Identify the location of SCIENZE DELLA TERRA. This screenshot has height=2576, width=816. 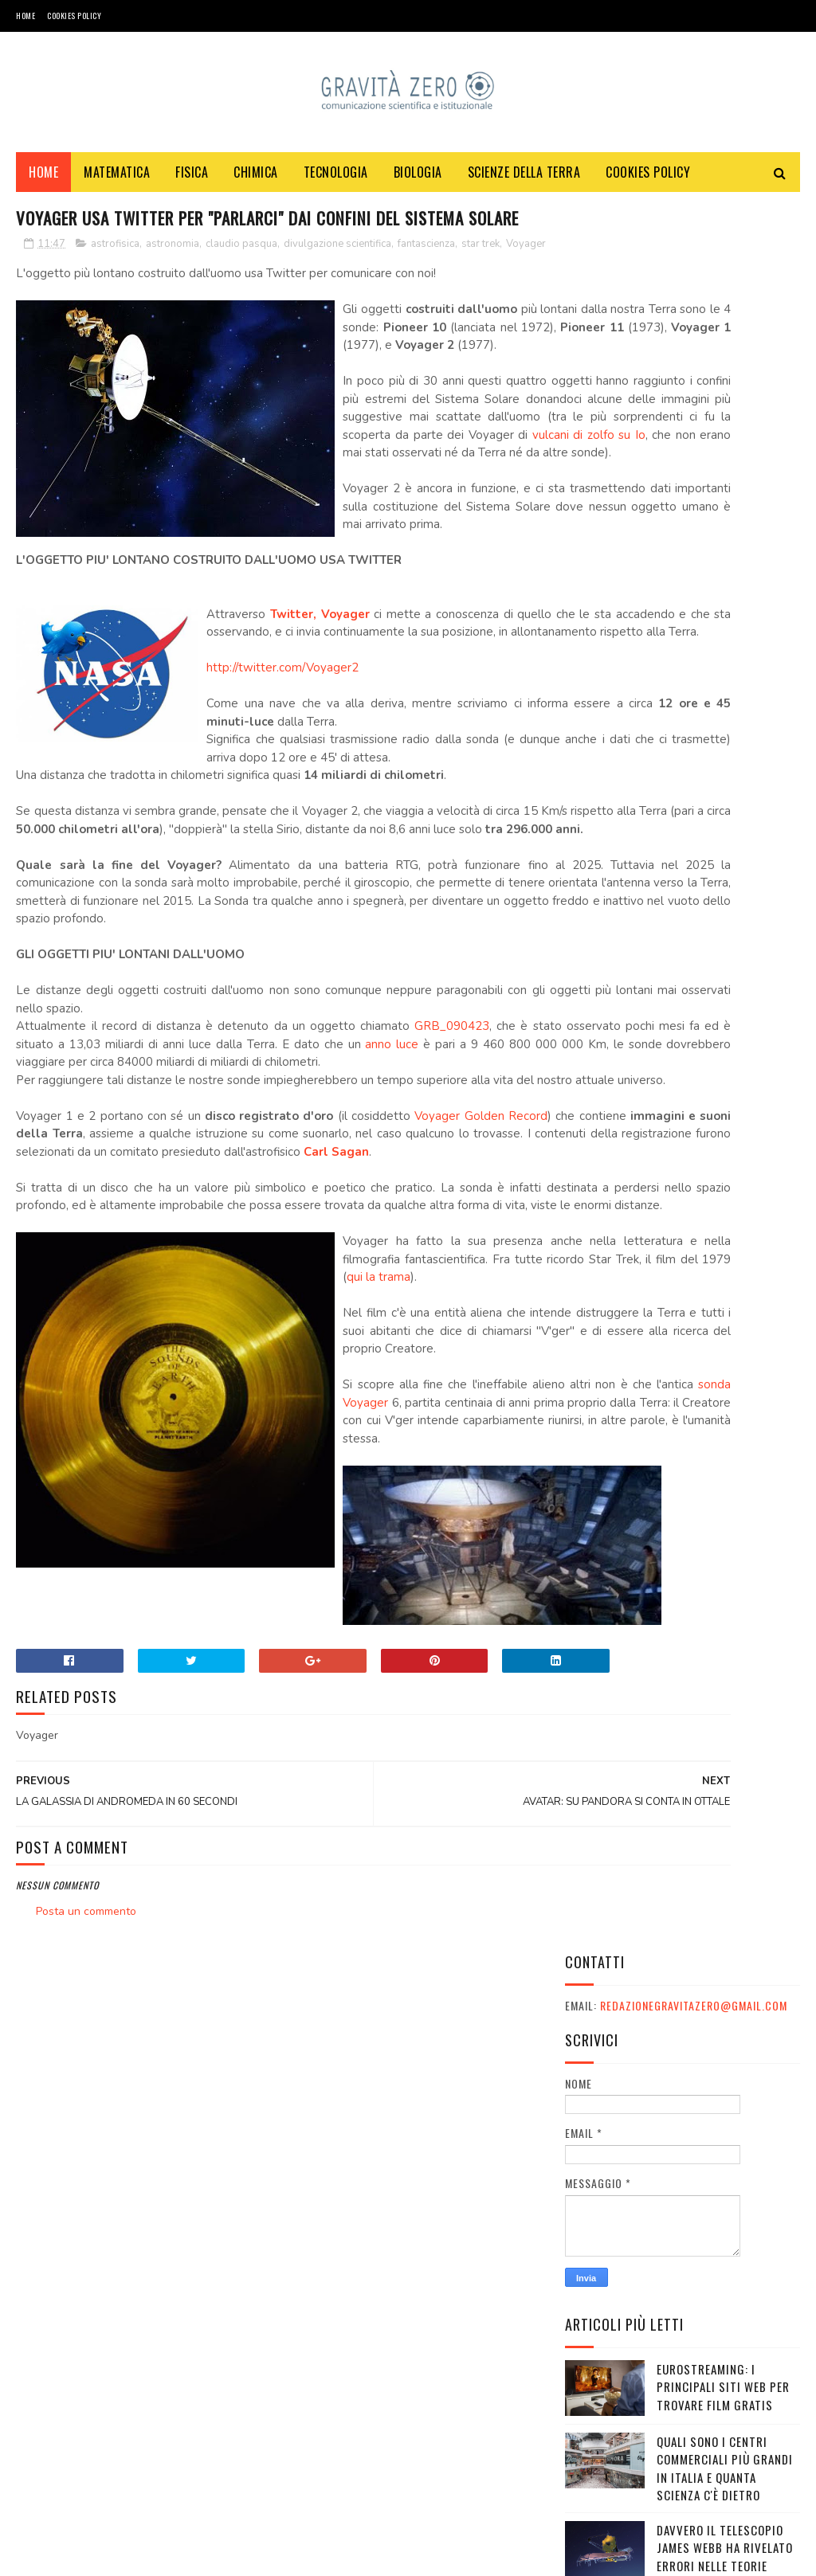
(524, 184).